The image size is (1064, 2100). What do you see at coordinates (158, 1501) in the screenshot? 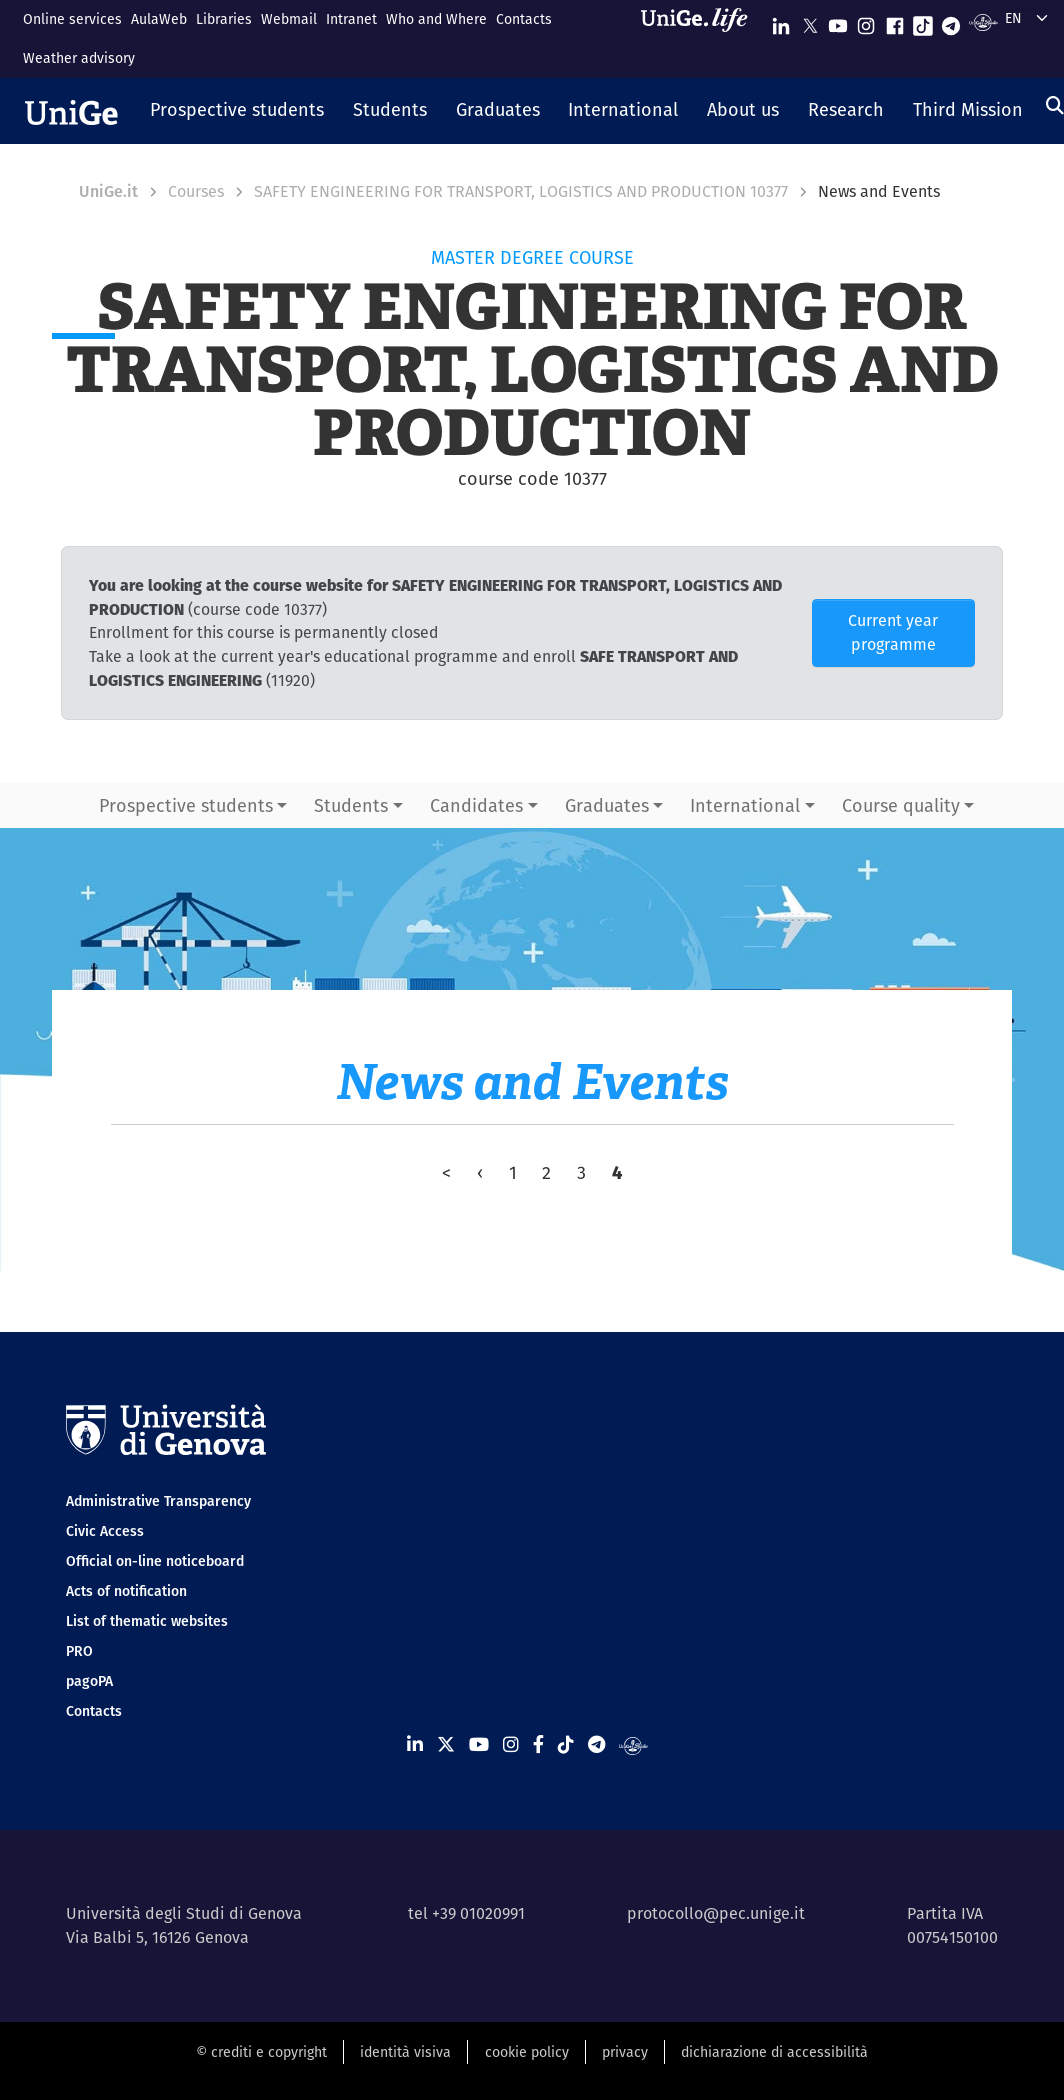
I see `Administrative Transparency` at bounding box center [158, 1501].